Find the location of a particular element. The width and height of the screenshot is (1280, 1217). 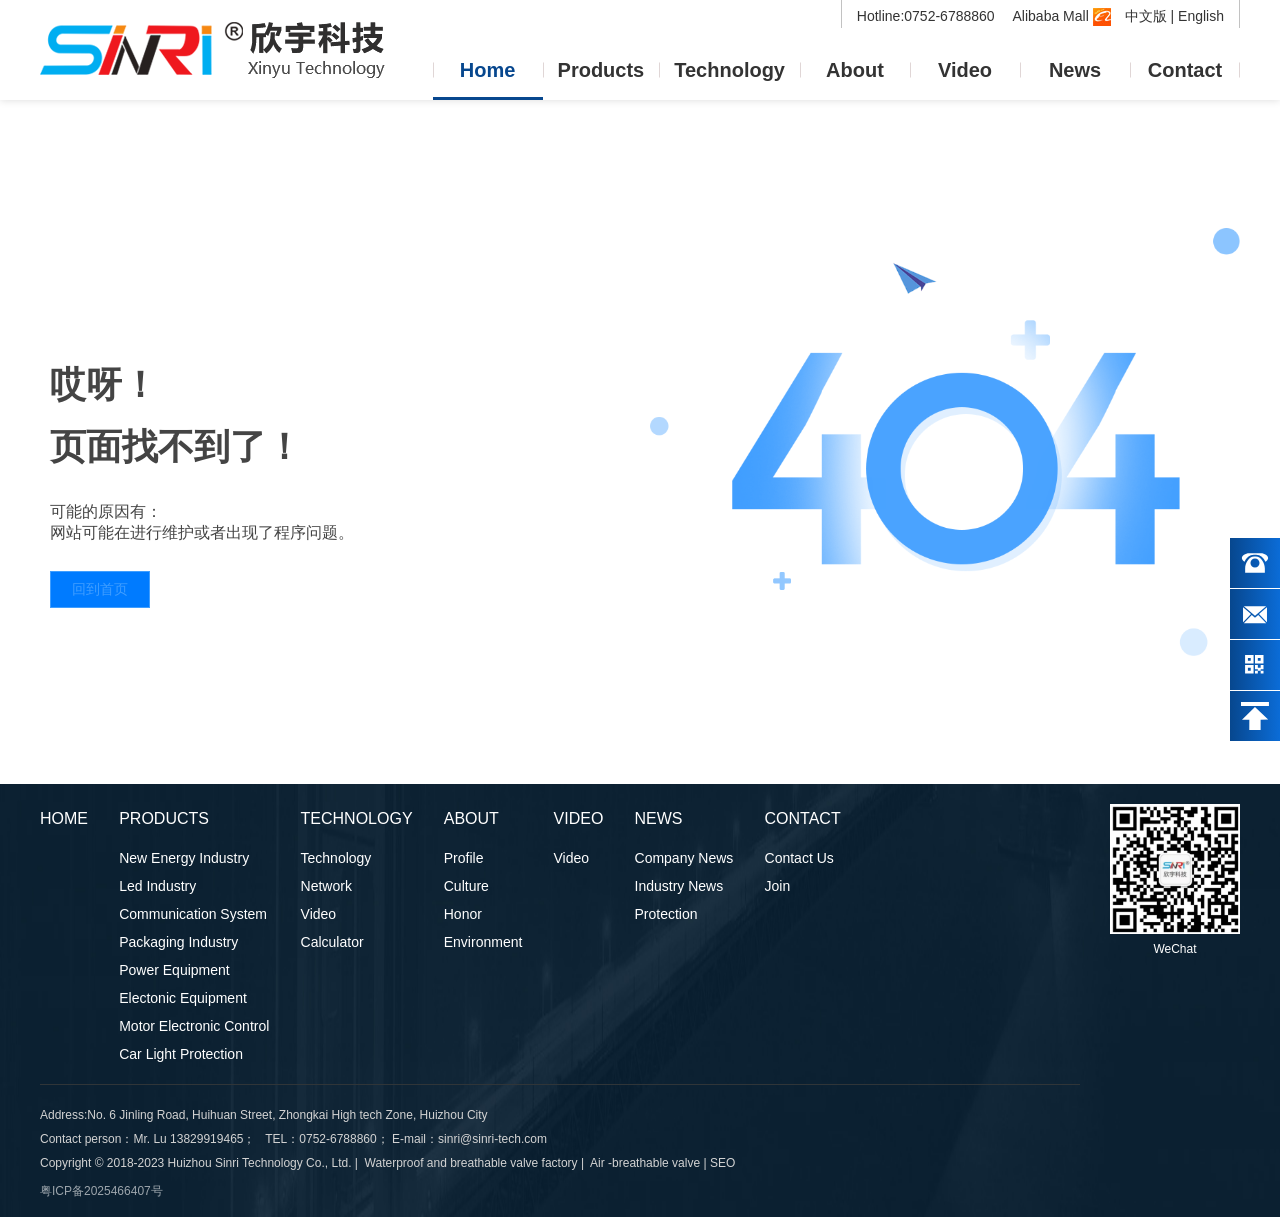

SEO is located at coordinates (722, 1163).